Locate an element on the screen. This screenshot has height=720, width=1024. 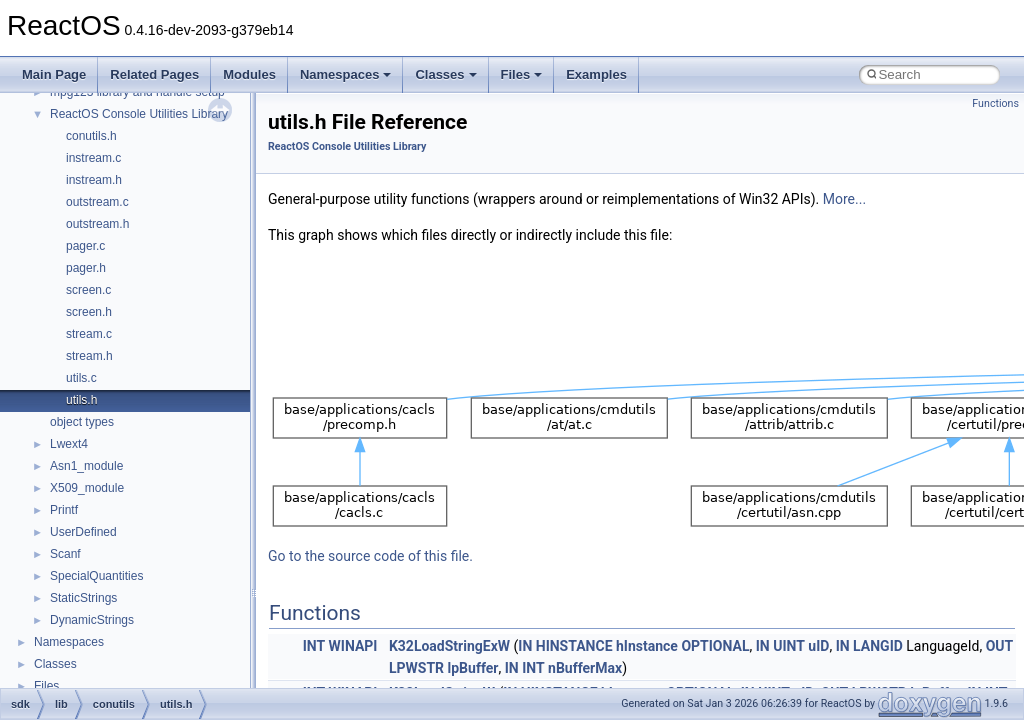
Asn1_module is located at coordinates (86, 466).